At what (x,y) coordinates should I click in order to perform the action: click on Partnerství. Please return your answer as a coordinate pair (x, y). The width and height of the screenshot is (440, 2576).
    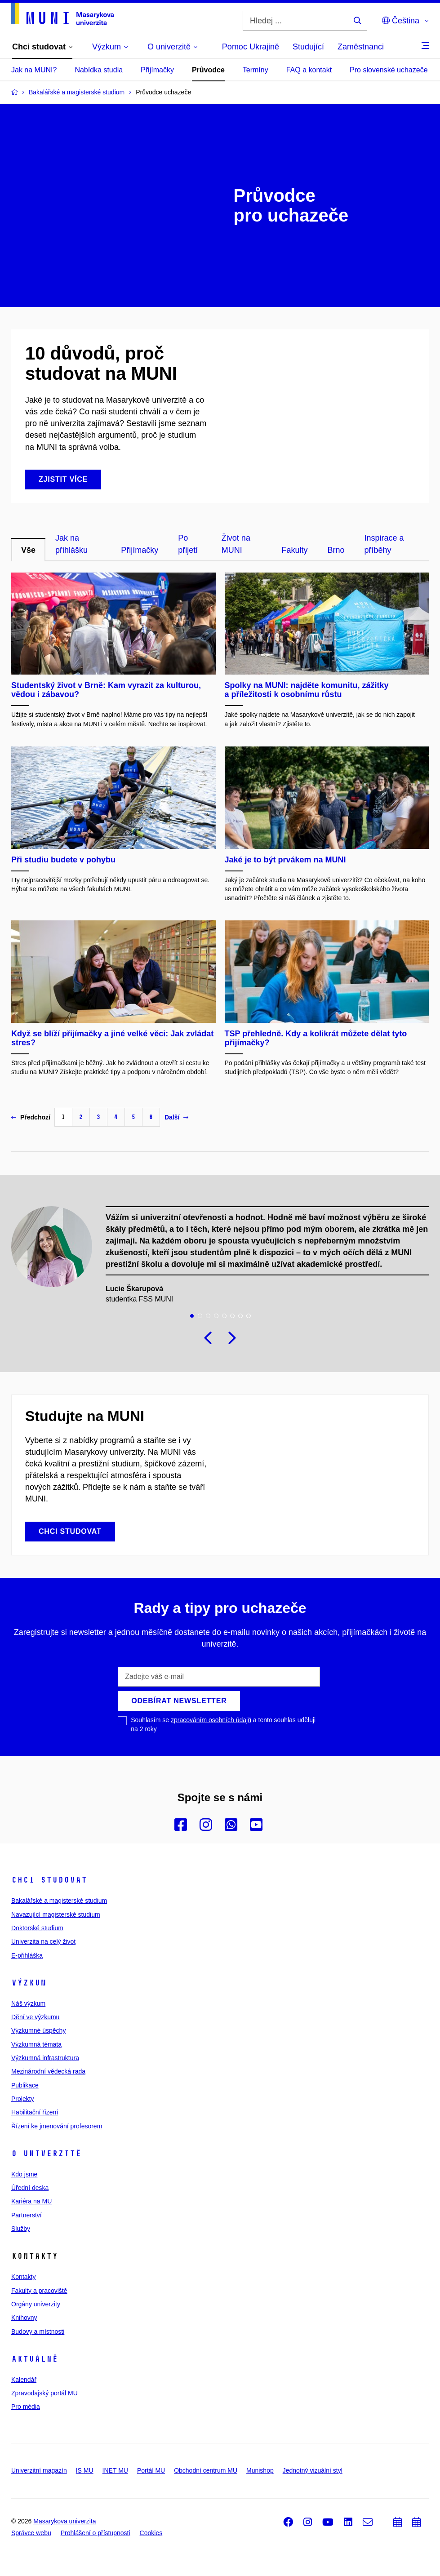
    Looking at the image, I should click on (26, 2215).